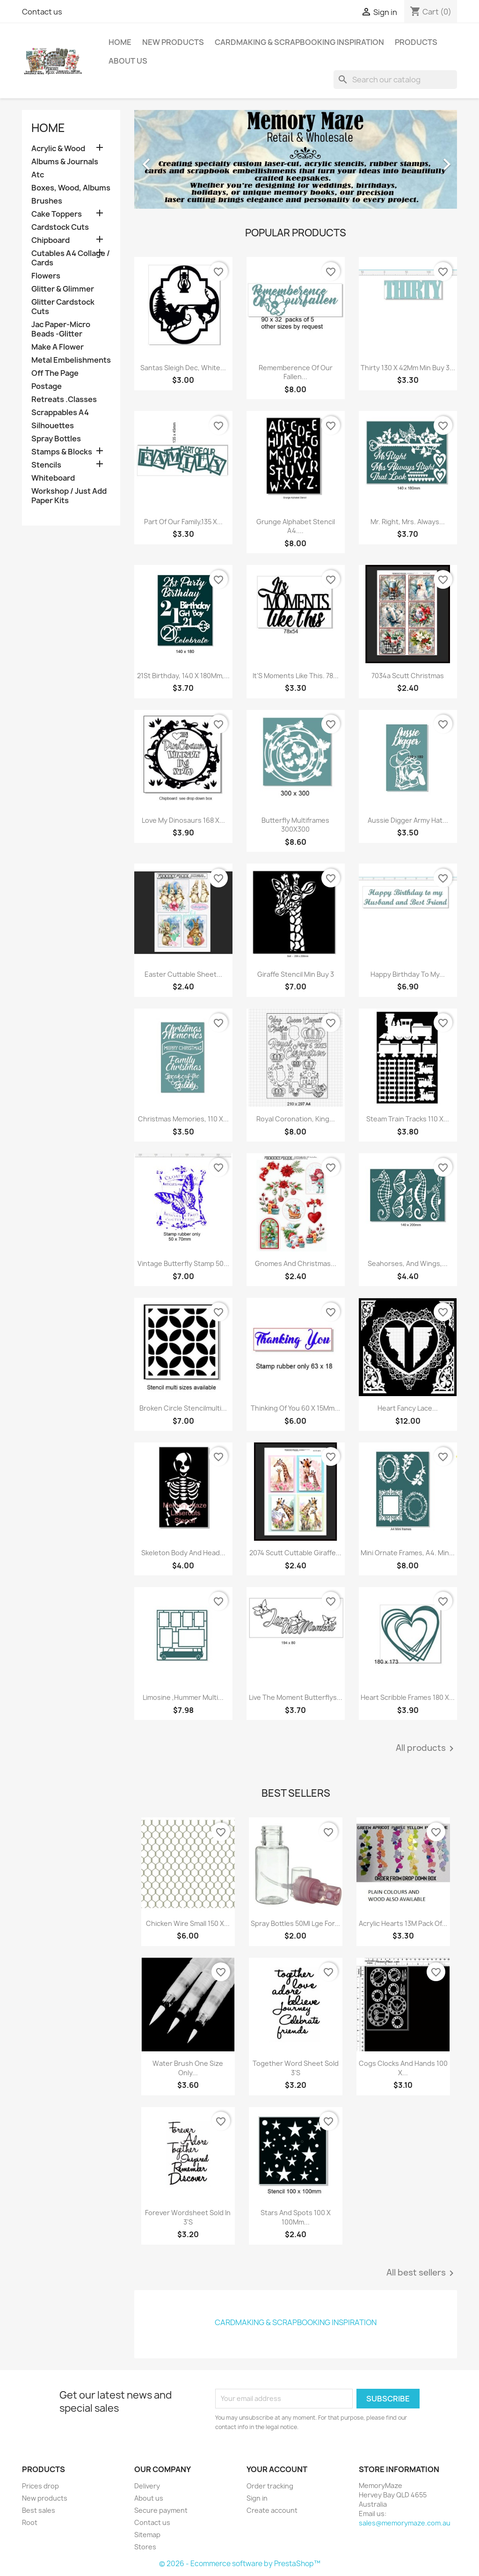  What do you see at coordinates (56, 214) in the screenshot?
I see `Cake Toppers` at bounding box center [56, 214].